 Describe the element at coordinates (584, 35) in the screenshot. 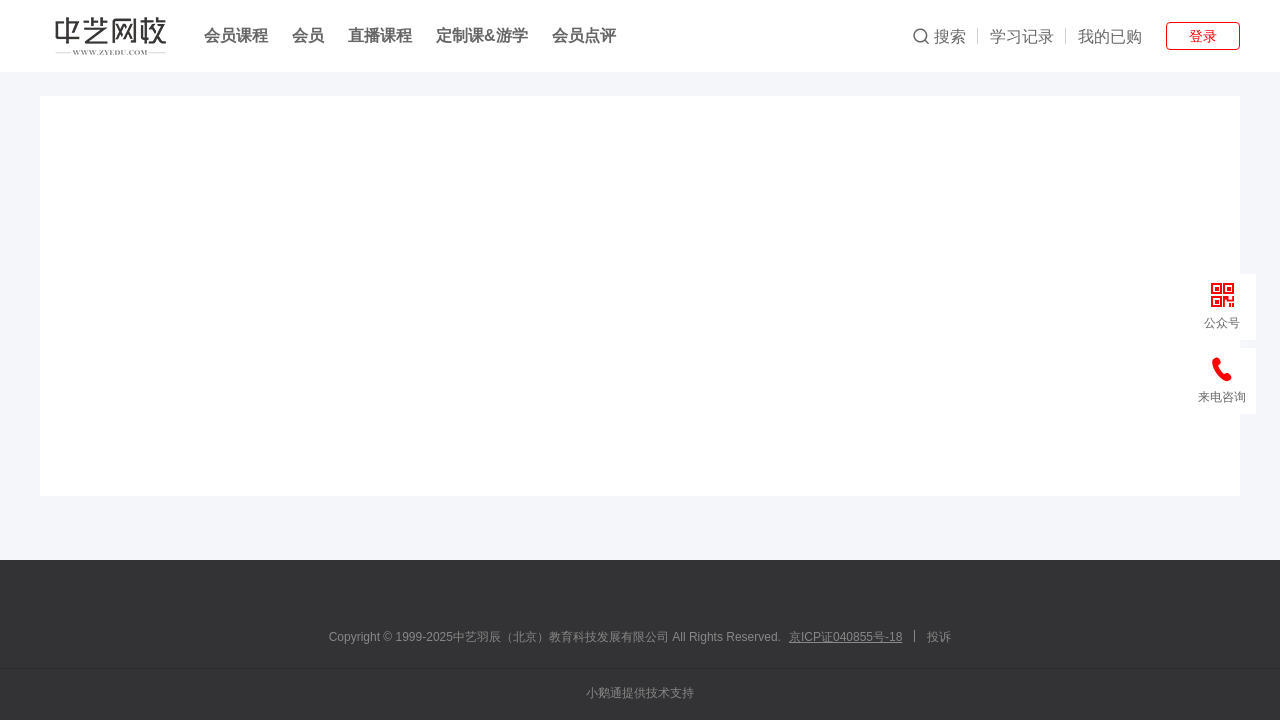

I see `会员点评` at that location.